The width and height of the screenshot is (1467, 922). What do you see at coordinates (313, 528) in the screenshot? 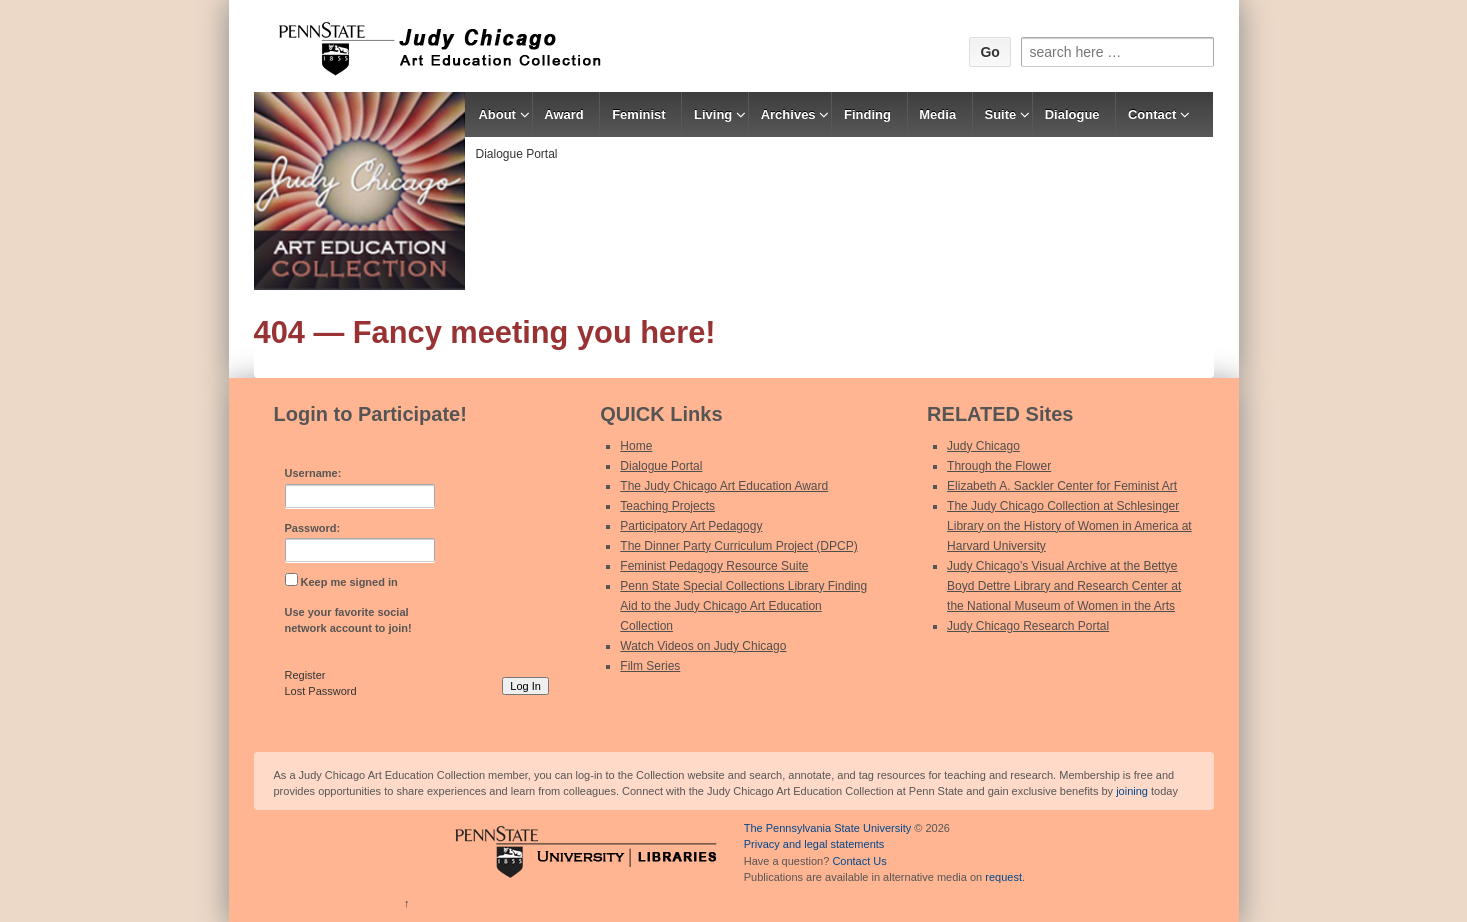
I see `Password:` at bounding box center [313, 528].